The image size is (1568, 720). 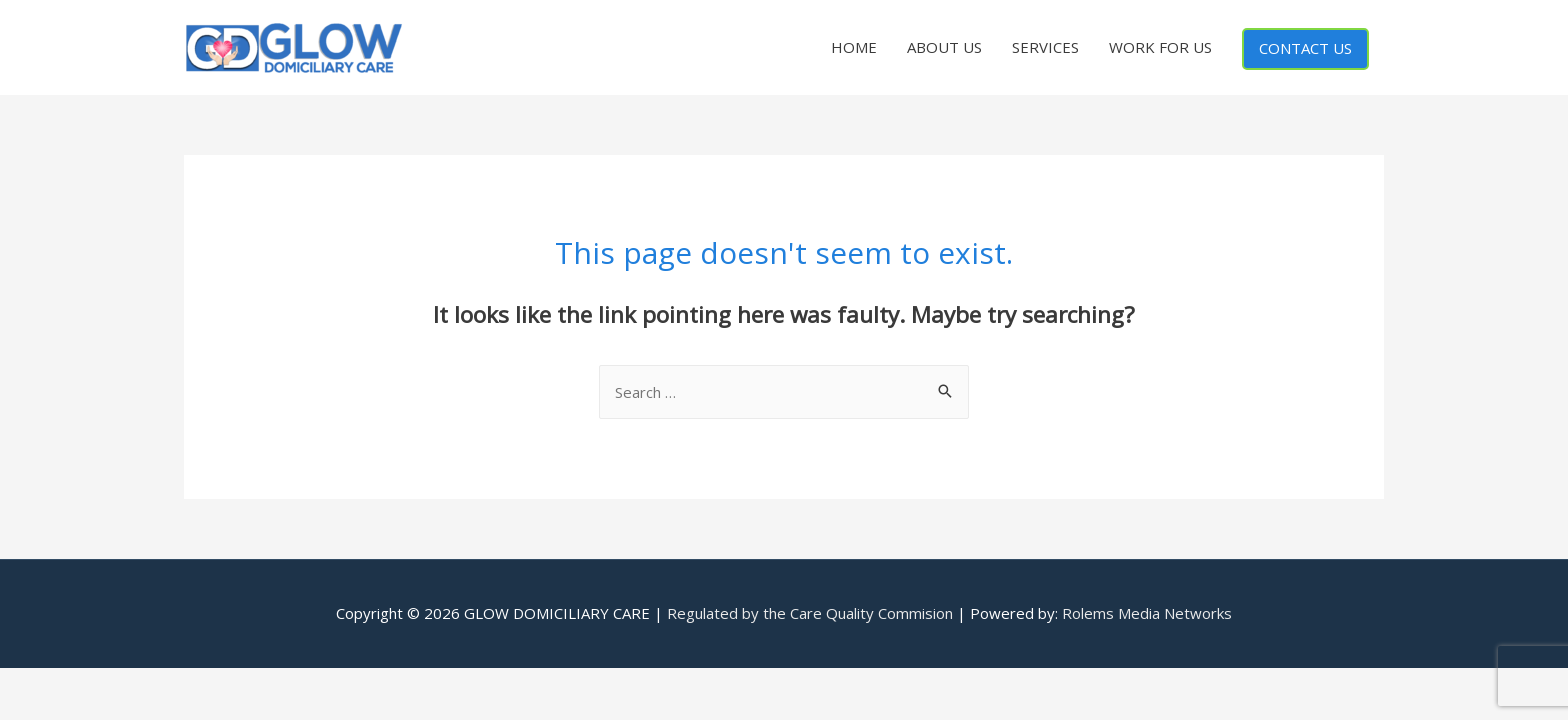 I want to click on HOME, so click(x=854, y=47).